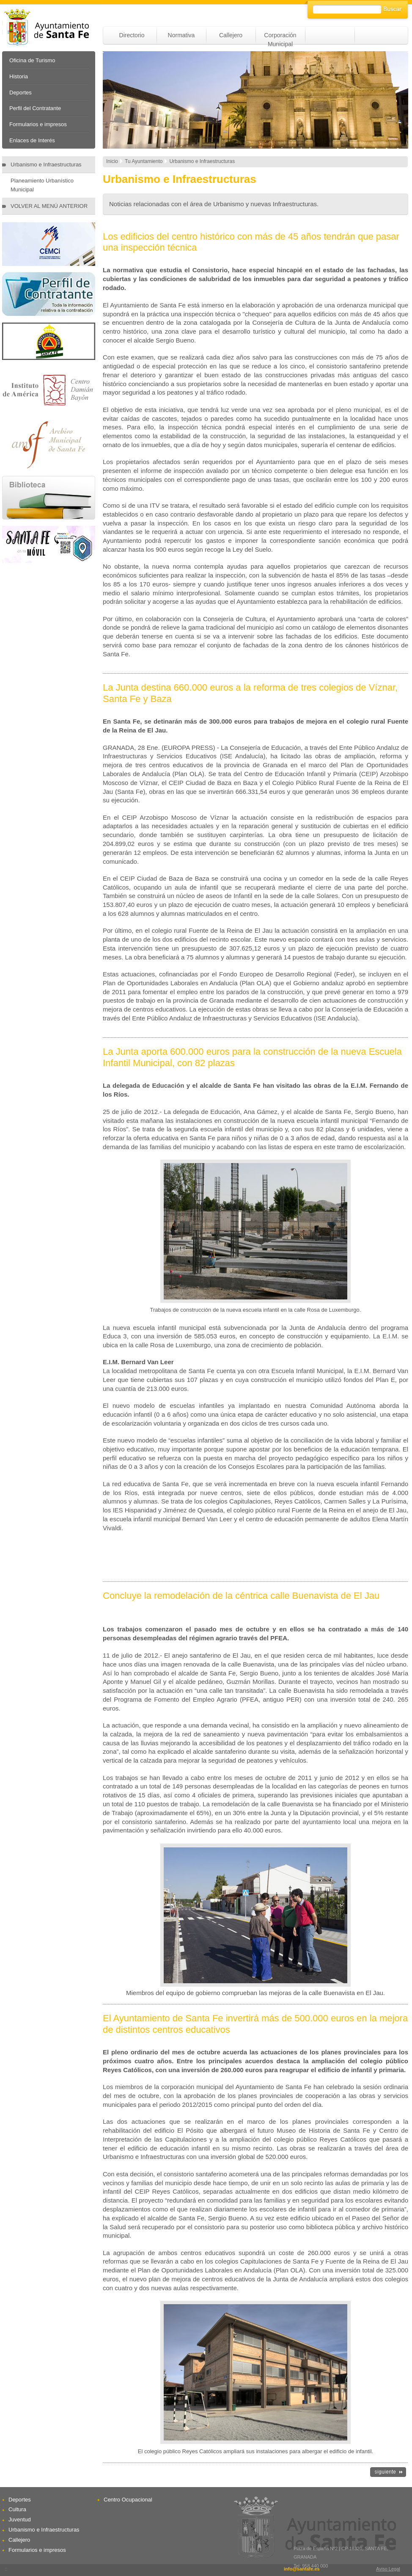 This screenshot has height=2576, width=412. What do you see at coordinates (46, 164) in the screenshot?
I see `Urbanismo e Infraestructuras` at bounding box center [46, 164].